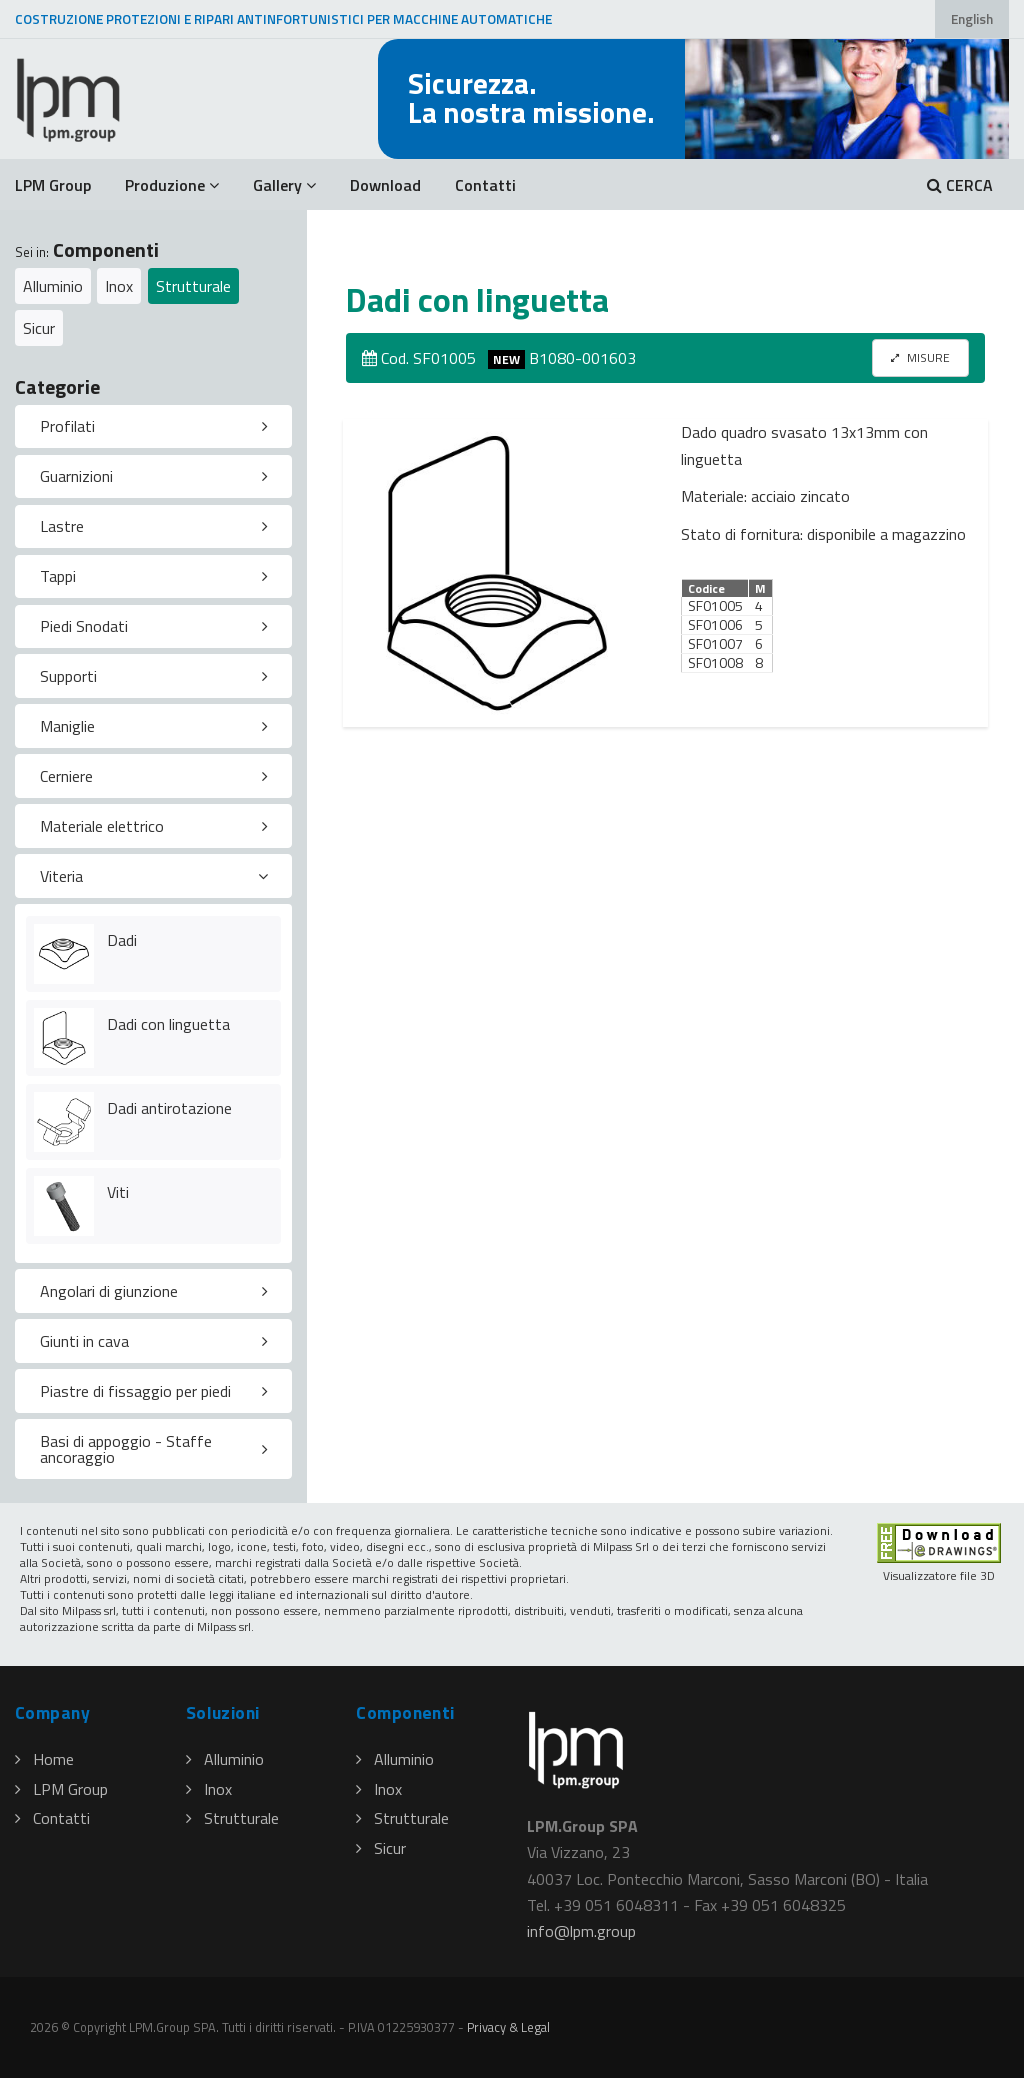 Image resolution: width=1024 pixels, height=2078 pixels. I want to click on Angolari di giunzione, so click(109, 1291).